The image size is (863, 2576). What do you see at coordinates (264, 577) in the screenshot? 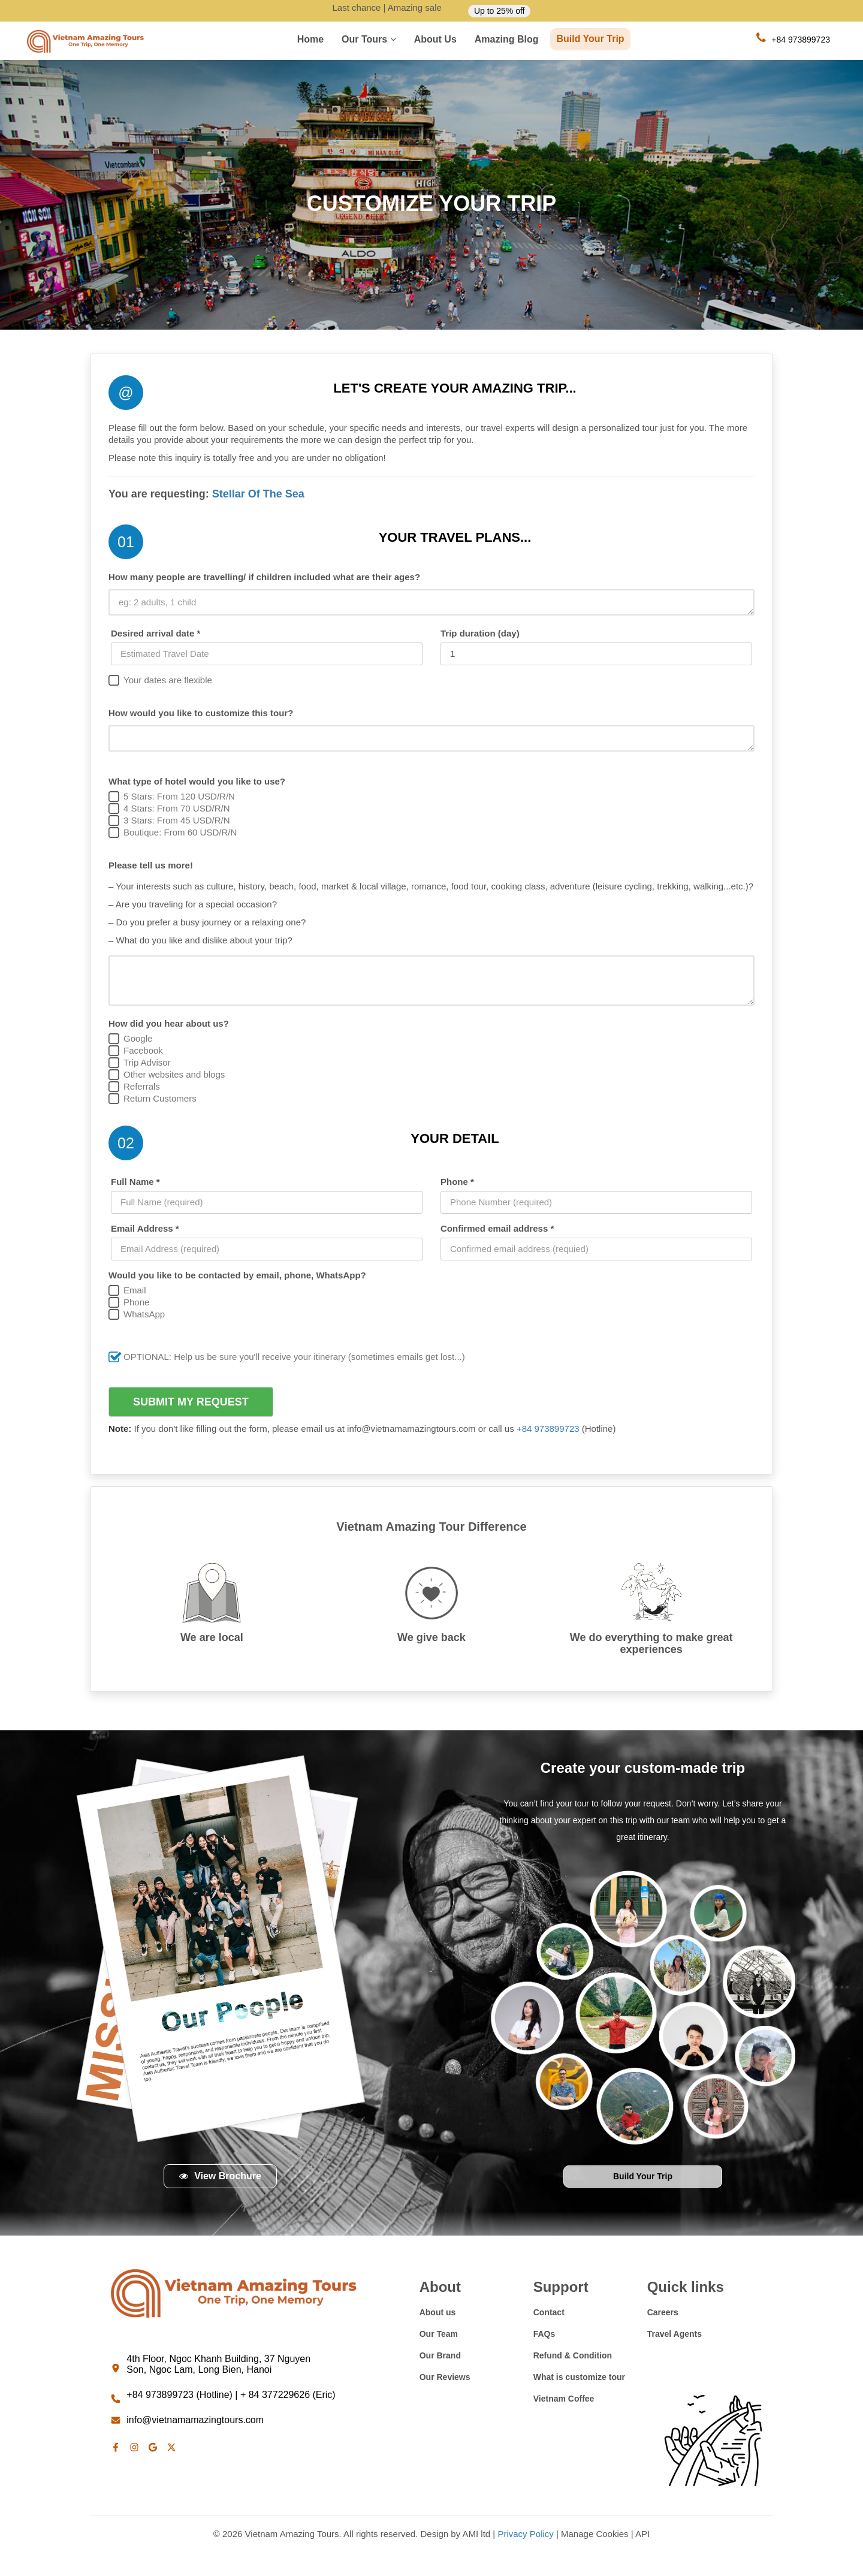
I see `How many people are travelling/ if children included what are their ages?` at bounding box center [264, 577].